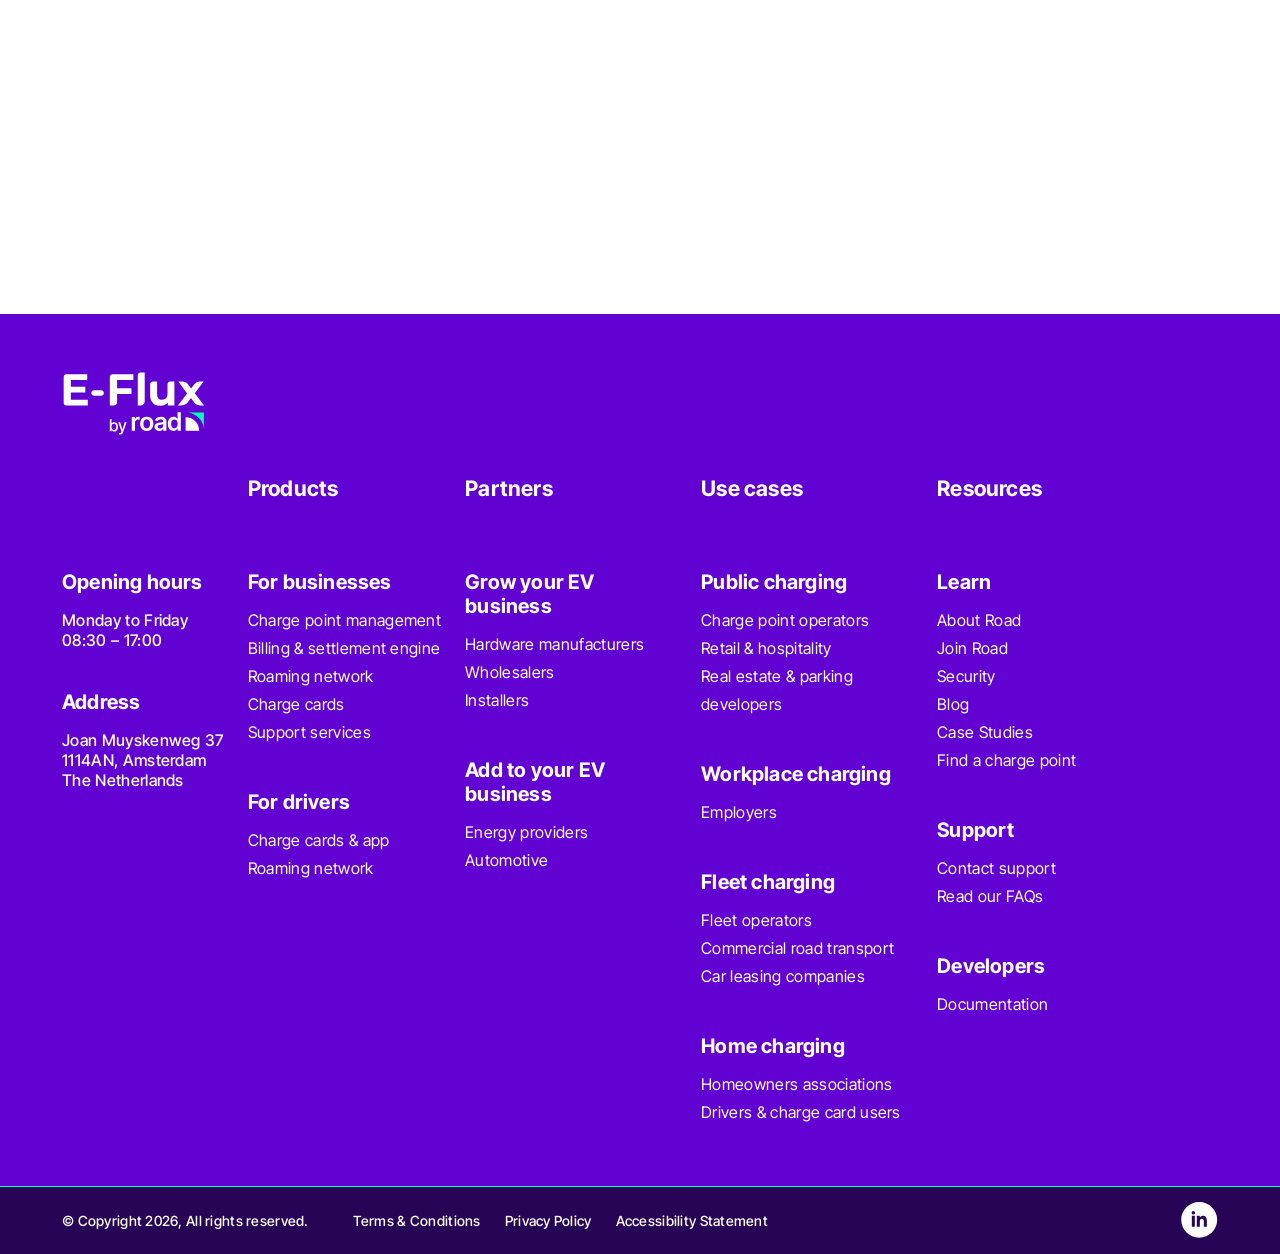 Image resolution: width=1280 pixels, height=1254 pixels. I want to click on Roaming network, so click(311, 676).